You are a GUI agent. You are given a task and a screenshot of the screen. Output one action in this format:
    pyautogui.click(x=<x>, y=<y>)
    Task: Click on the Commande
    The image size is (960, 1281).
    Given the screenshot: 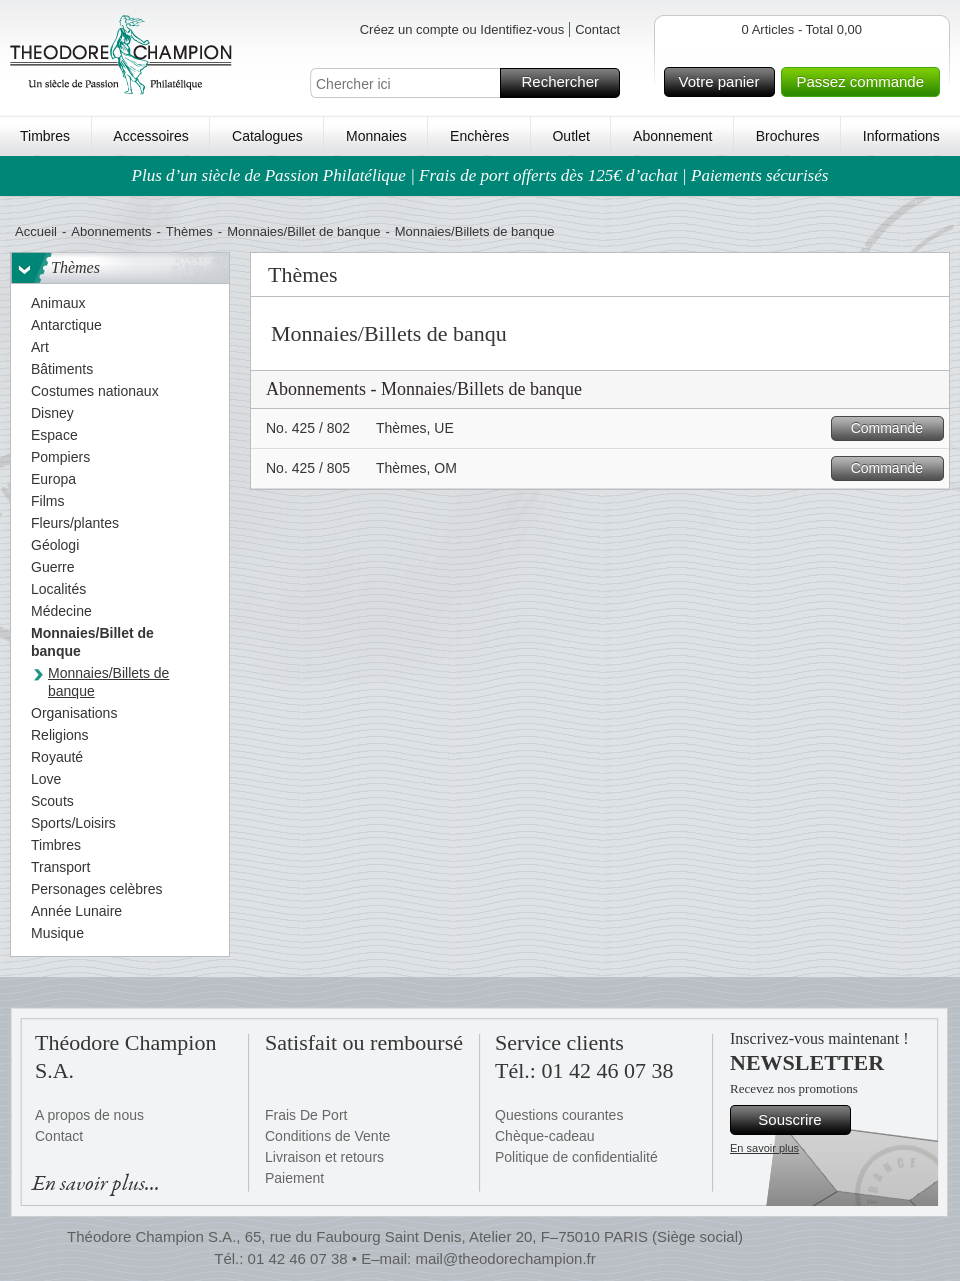 What is the action you would take?
    pyautogui.click(x=894, y=428)
    